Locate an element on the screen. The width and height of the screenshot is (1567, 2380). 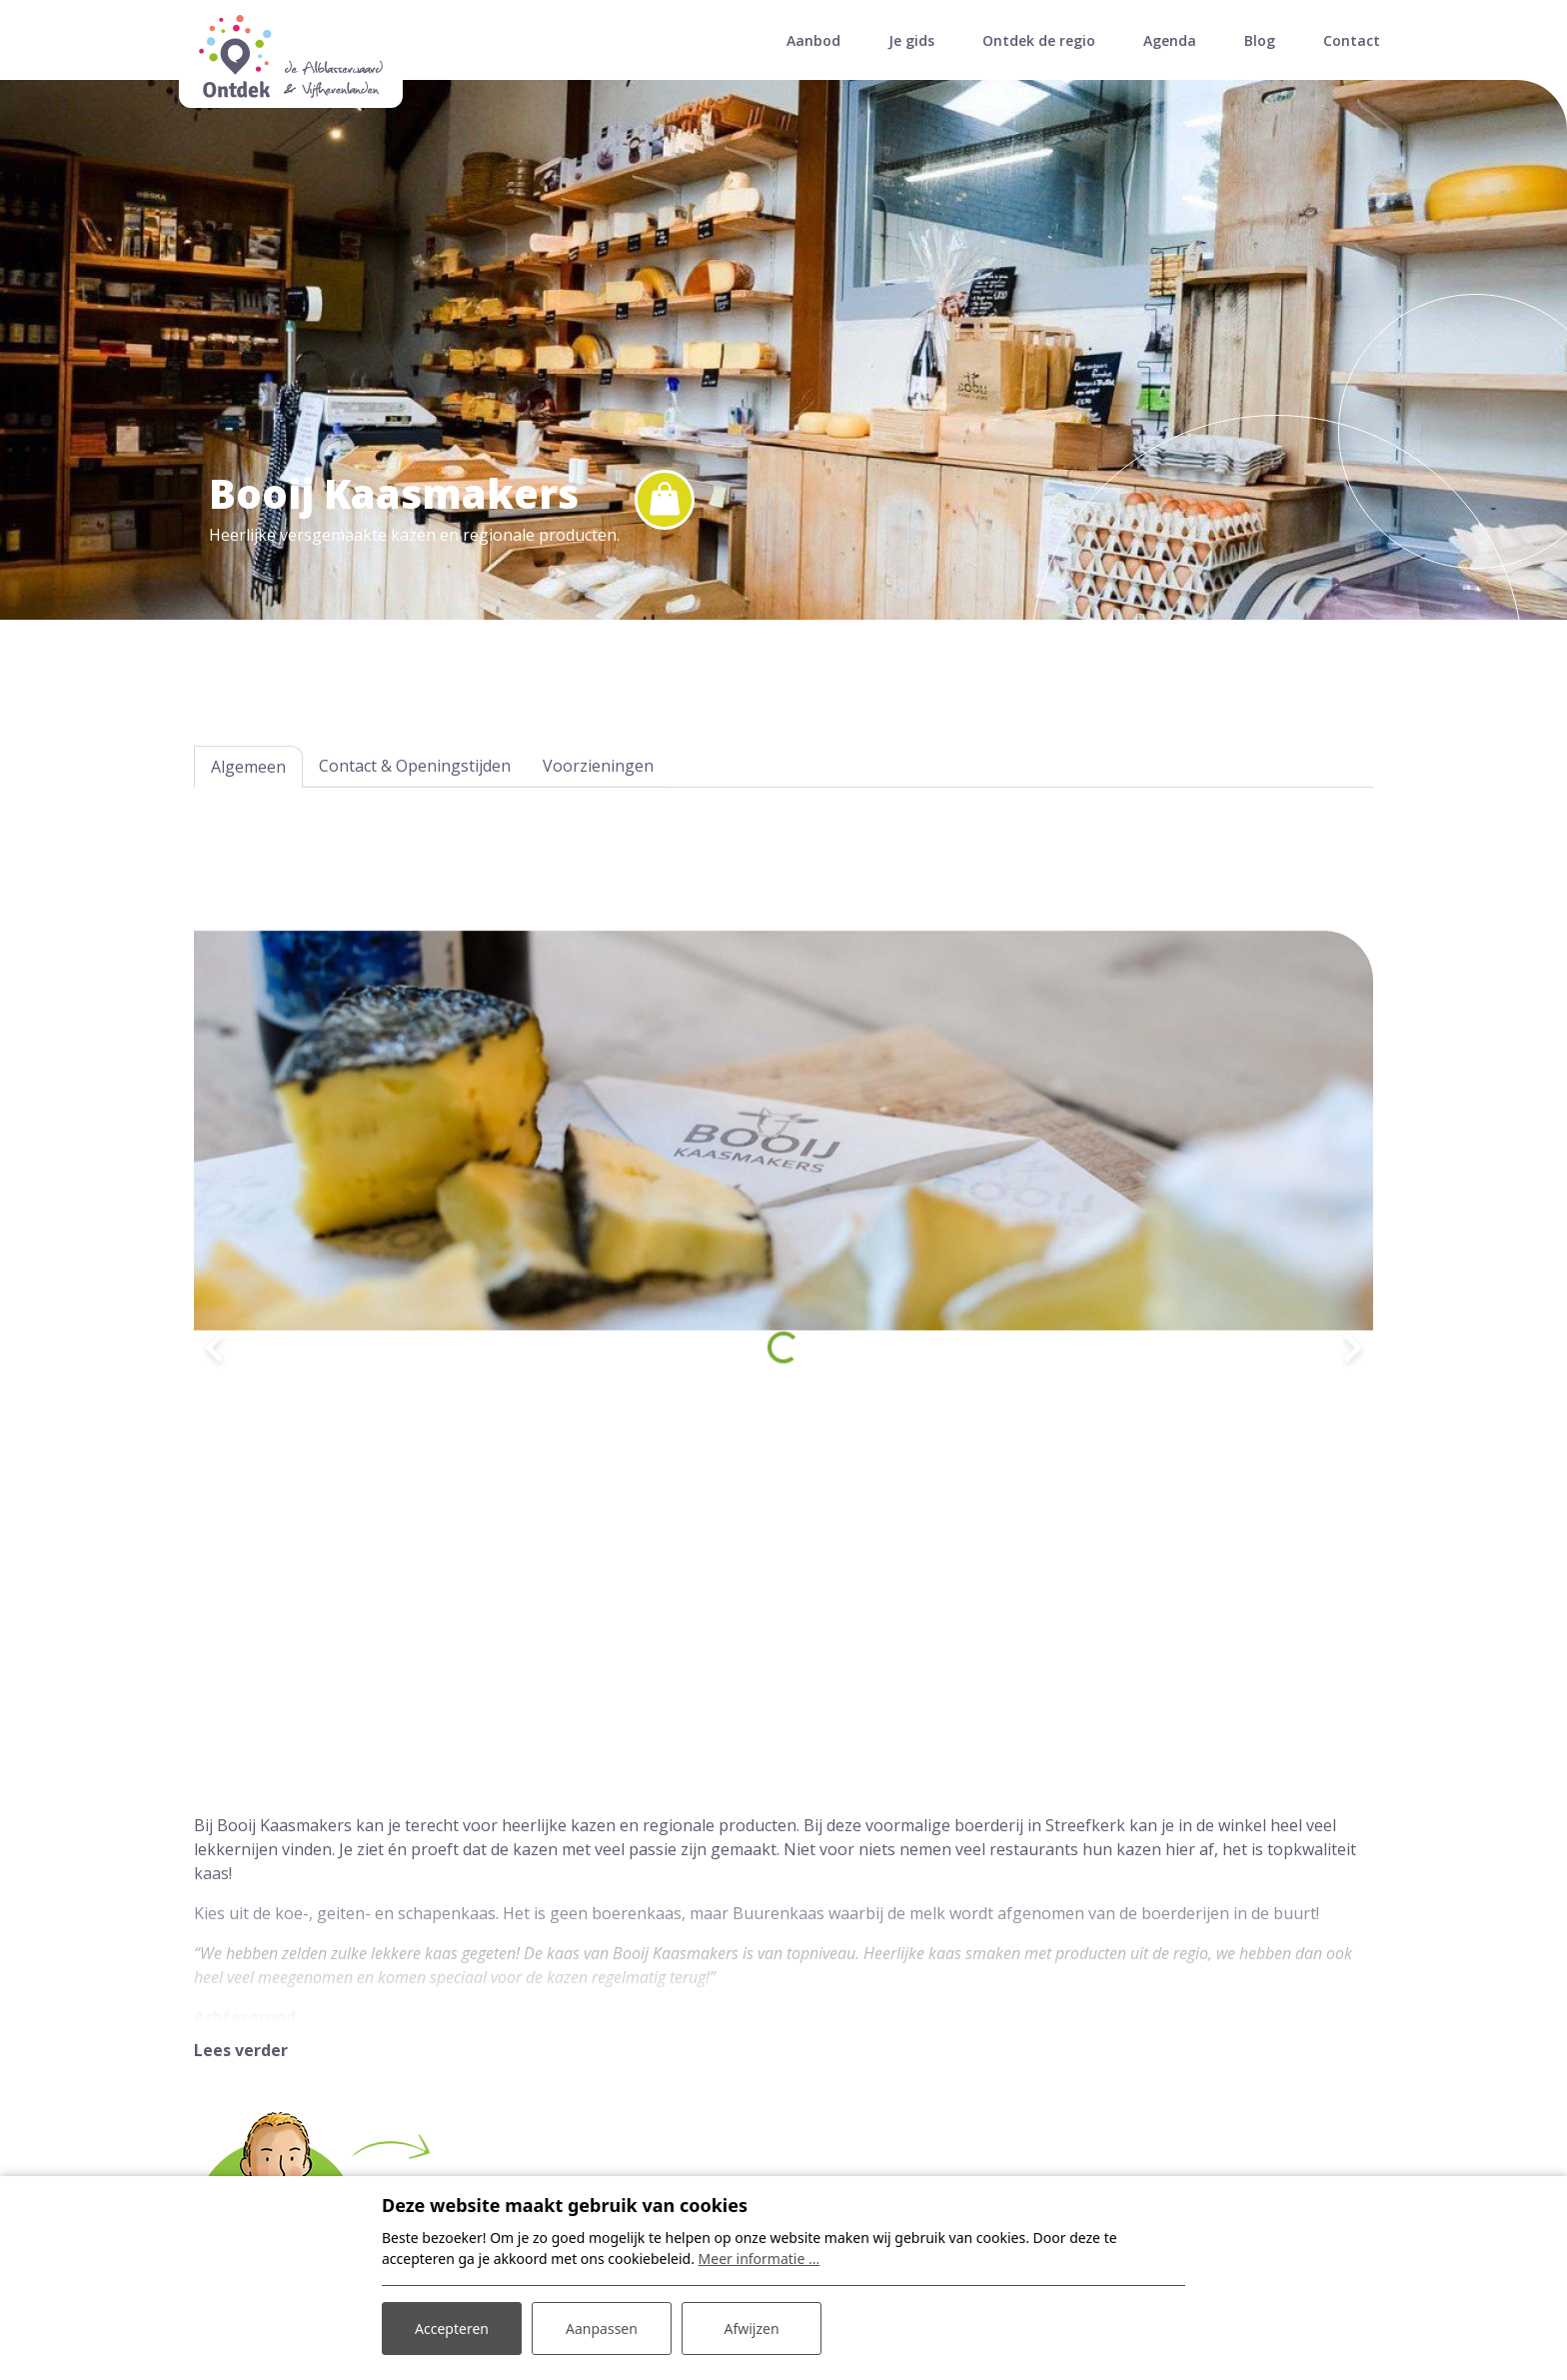
Afwijzen is located at coordinates (751, 2328).